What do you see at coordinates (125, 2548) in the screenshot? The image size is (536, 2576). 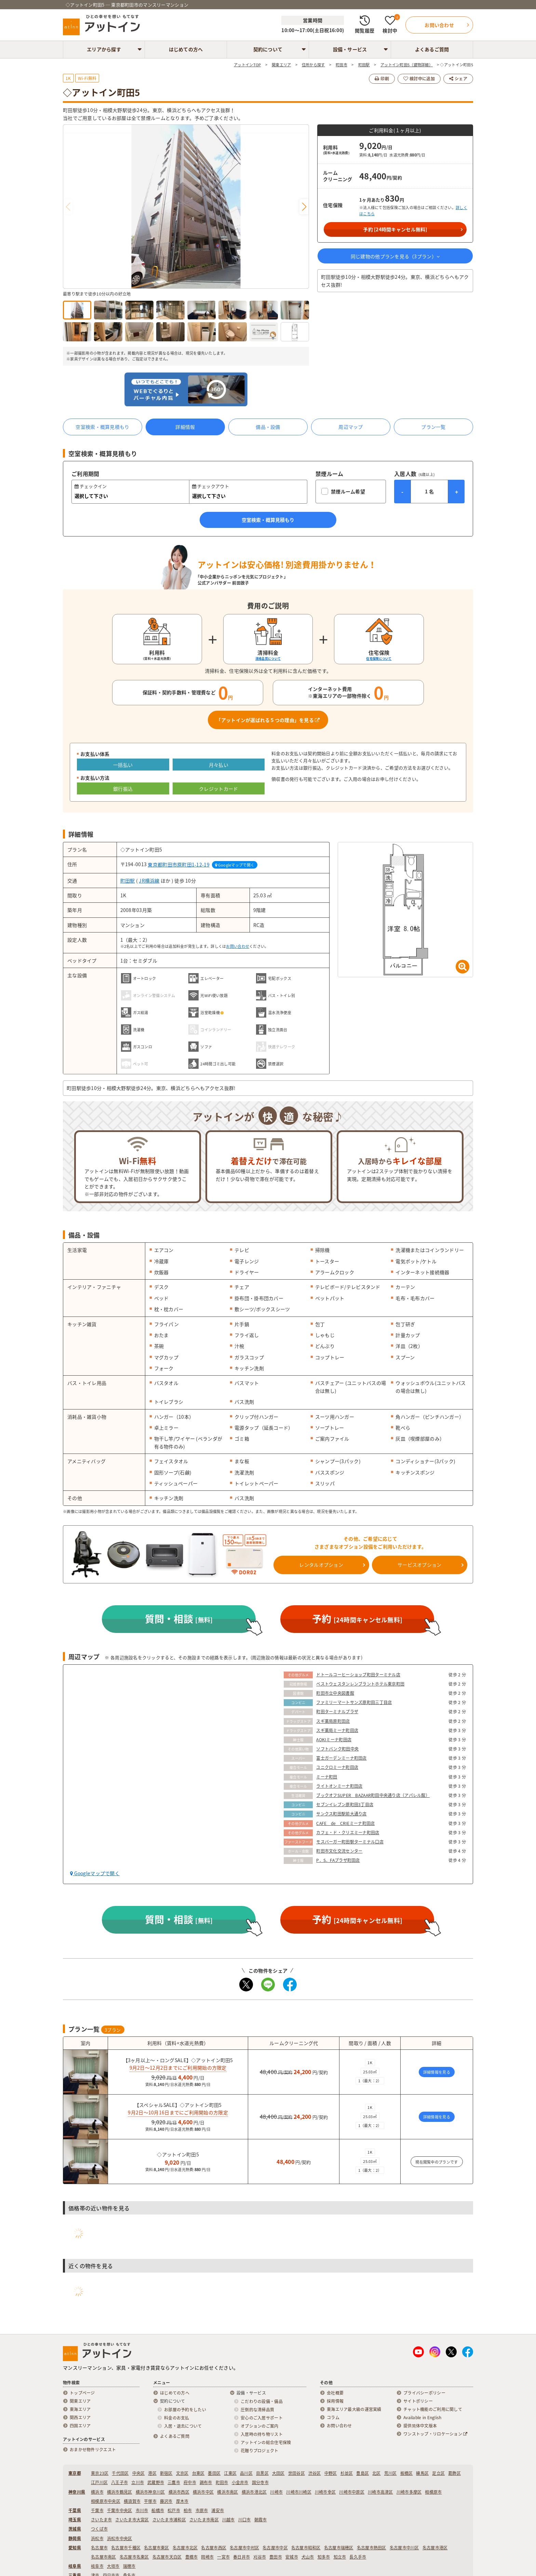 I see `名古屋市千種区` at bounding box center [125, 2548].